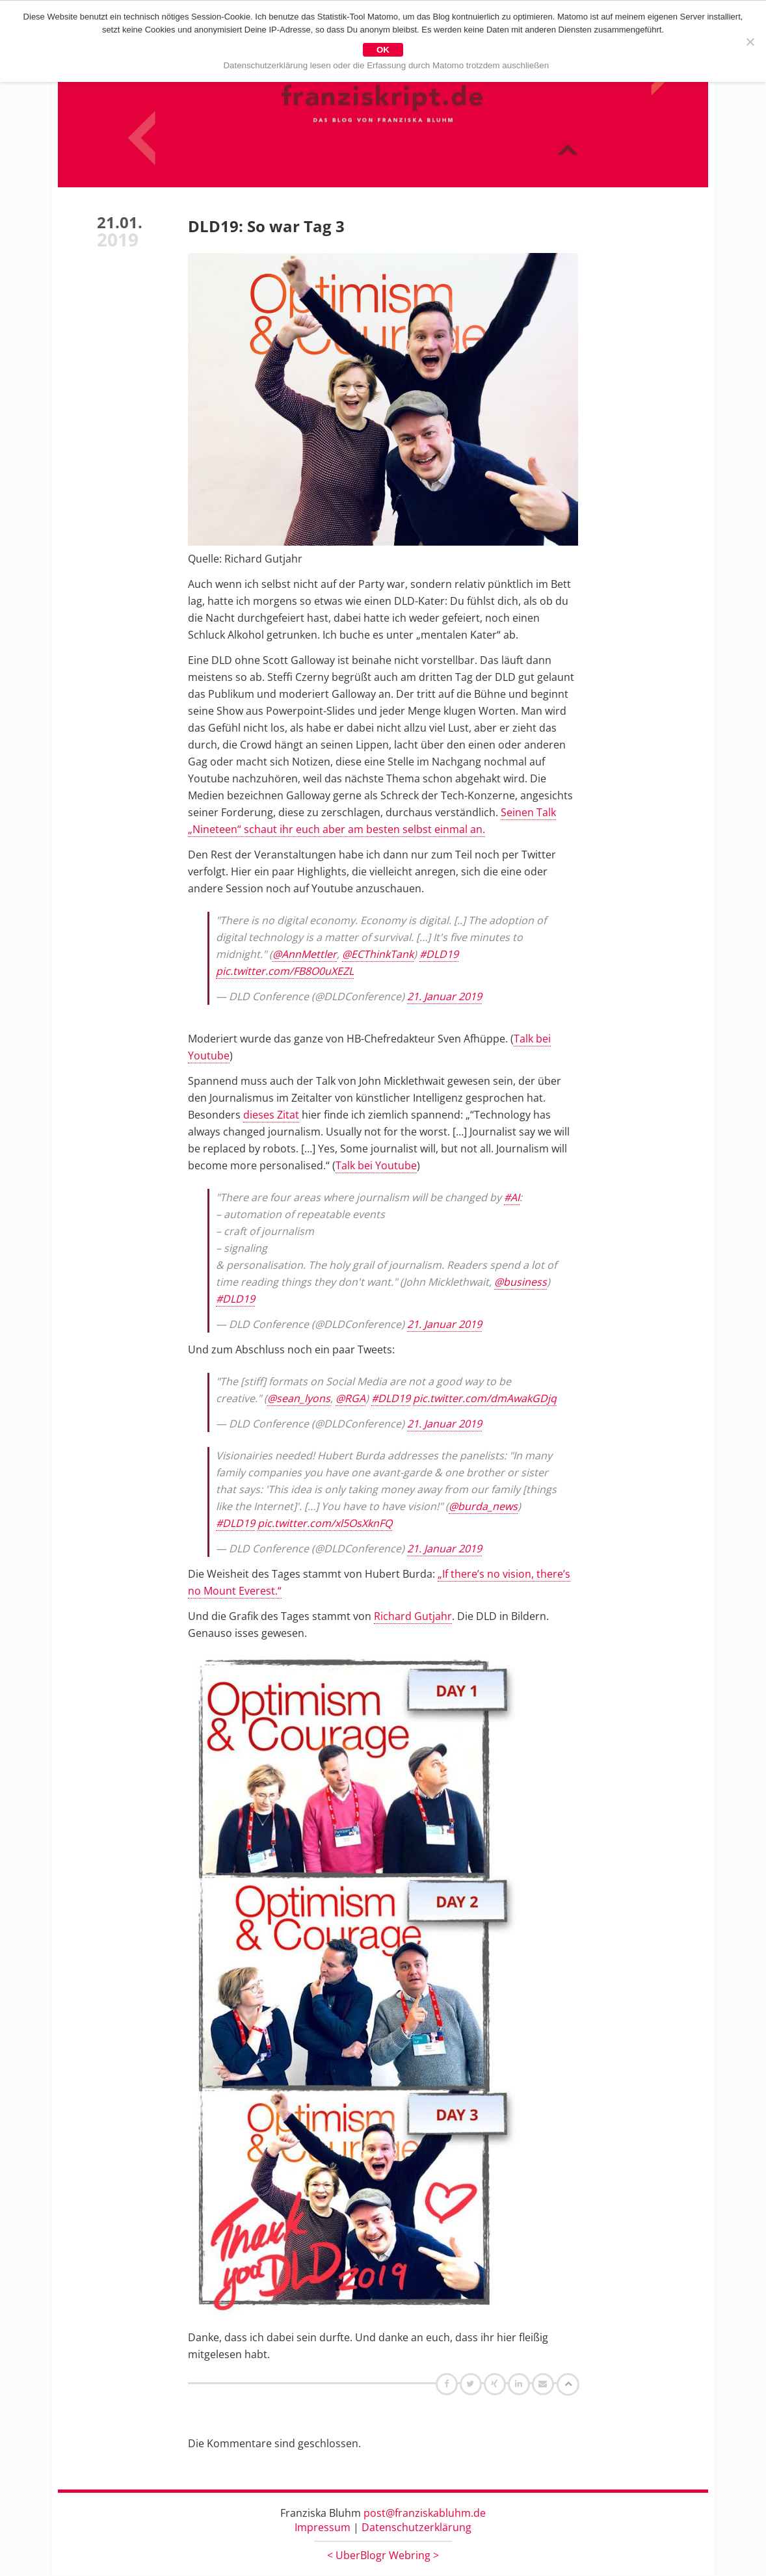 Image resolution: width=766 pixels, height=2576 pixels. I want to click on Datenschutzerklärung lesen oder die Erfassung durch Matomo trotzdem auschließen, so click(386, 65).